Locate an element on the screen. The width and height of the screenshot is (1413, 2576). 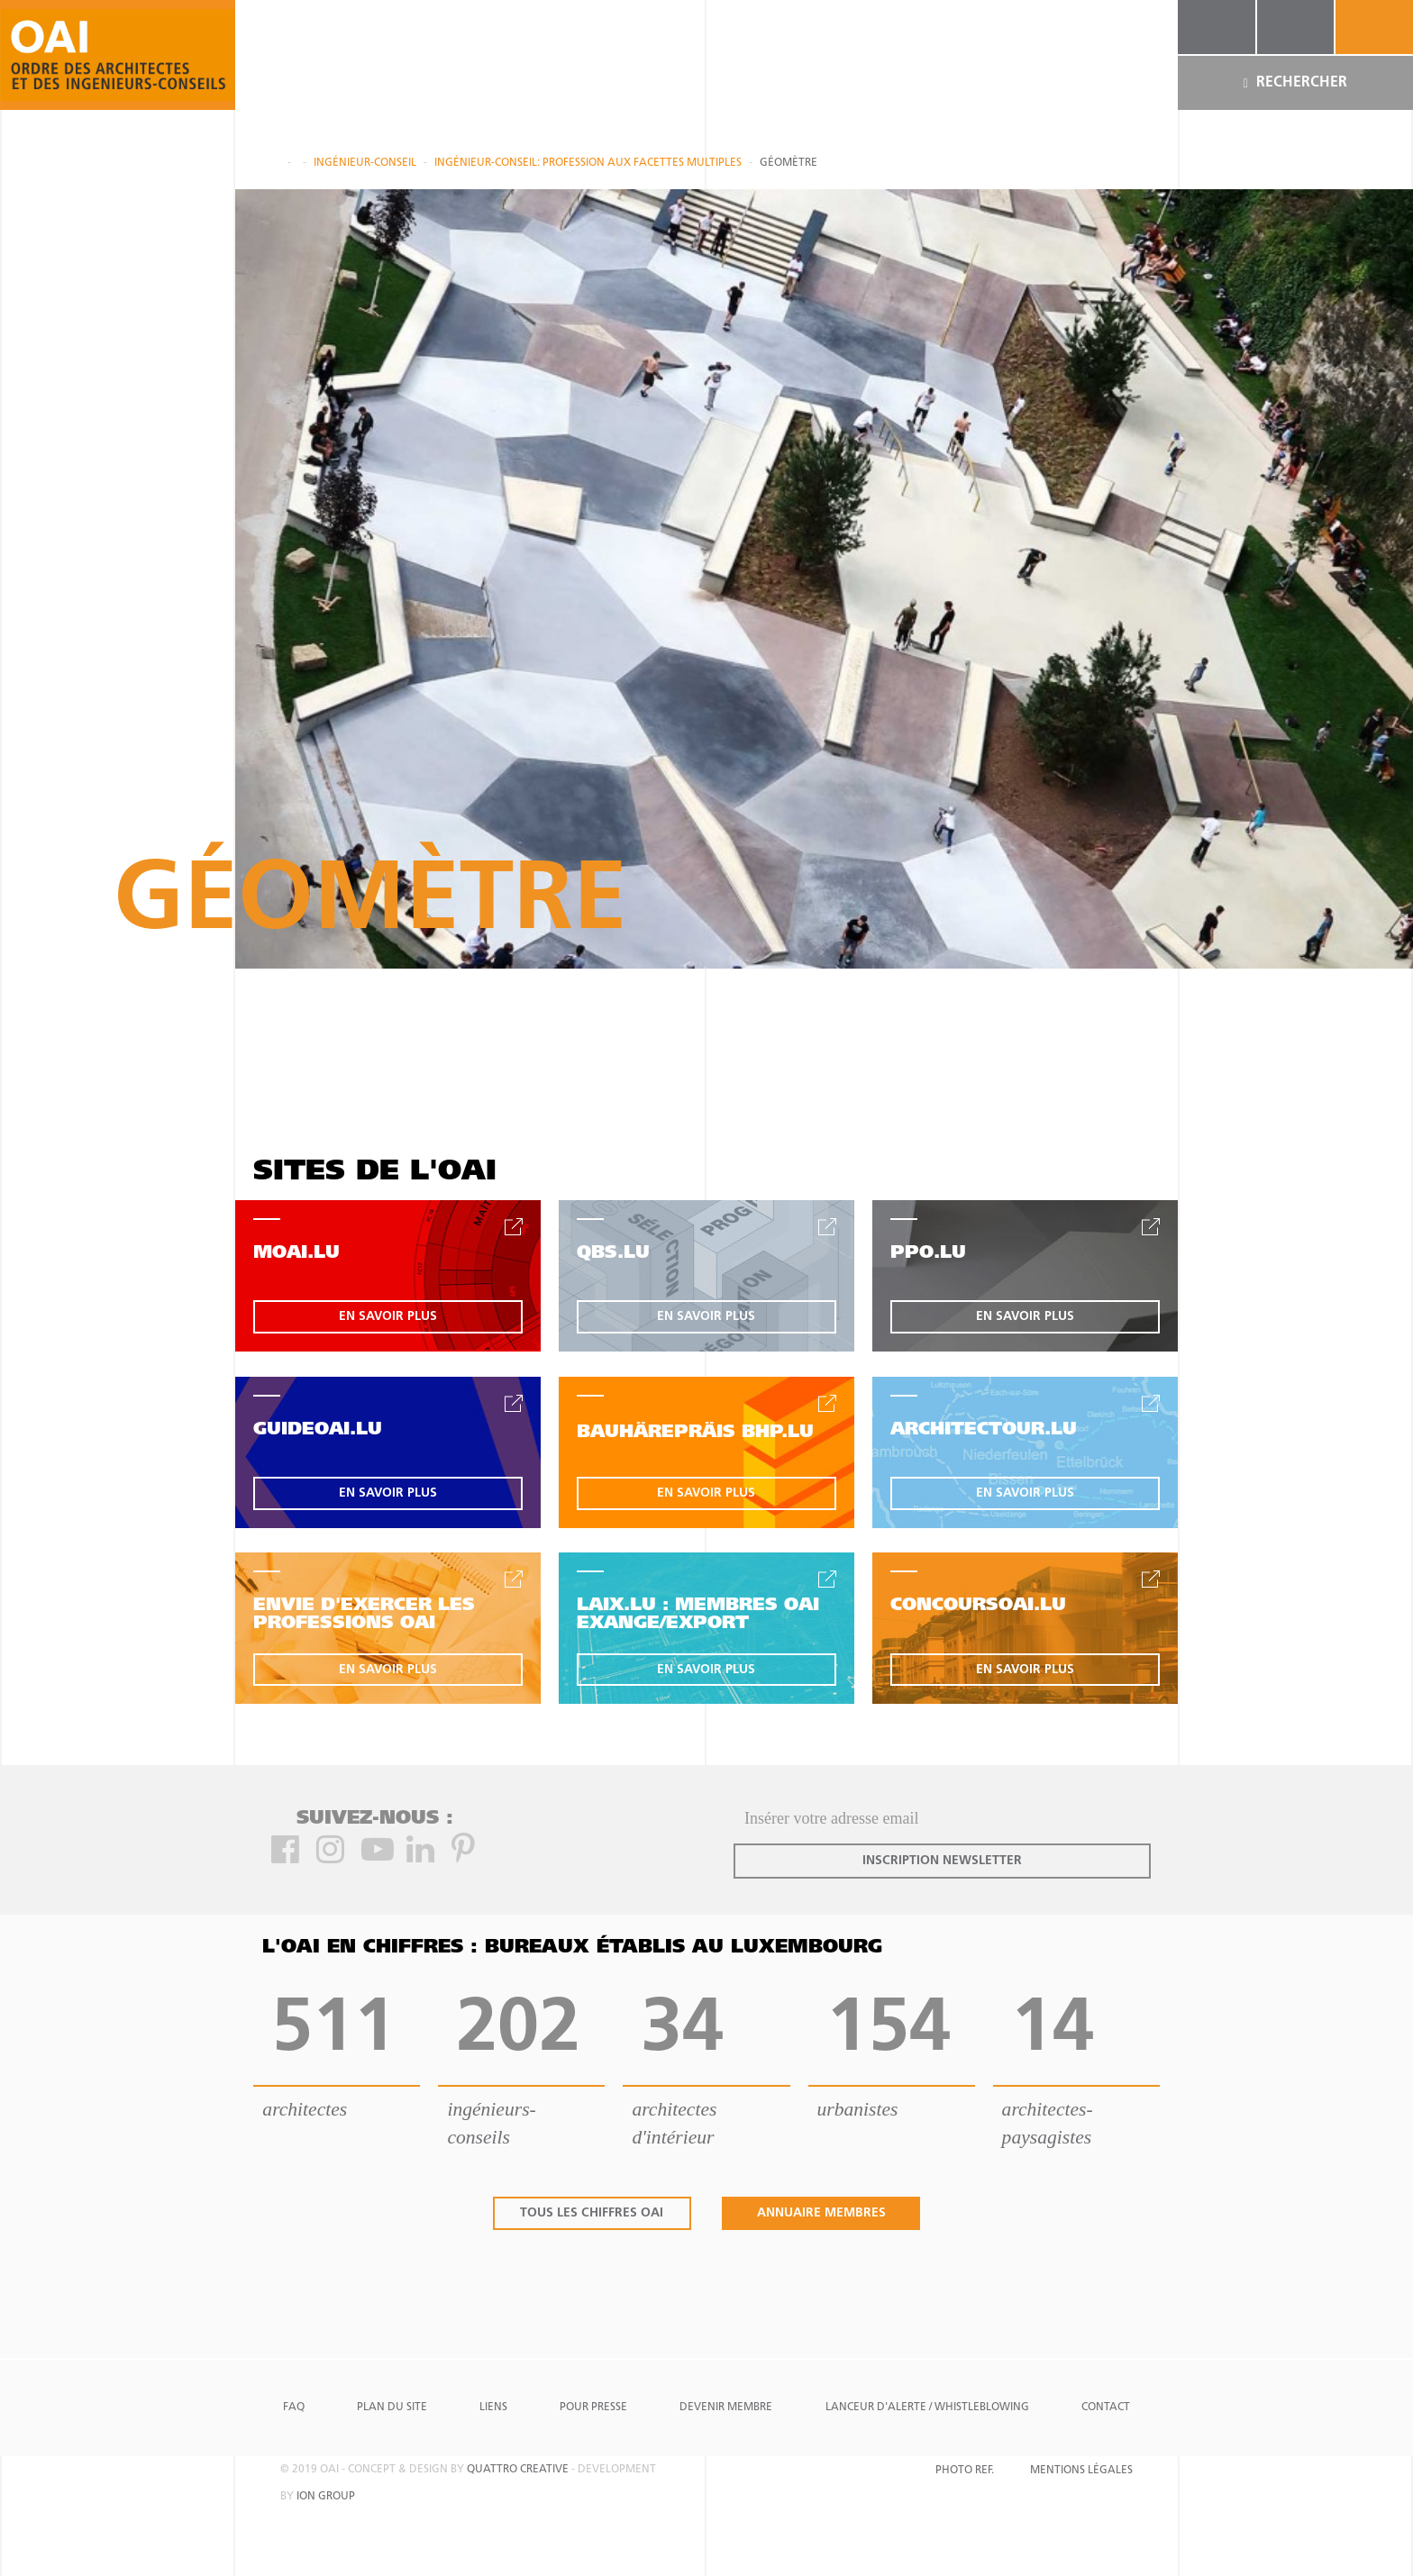
Mentions Légales is located at coordinates (1081, 2470).